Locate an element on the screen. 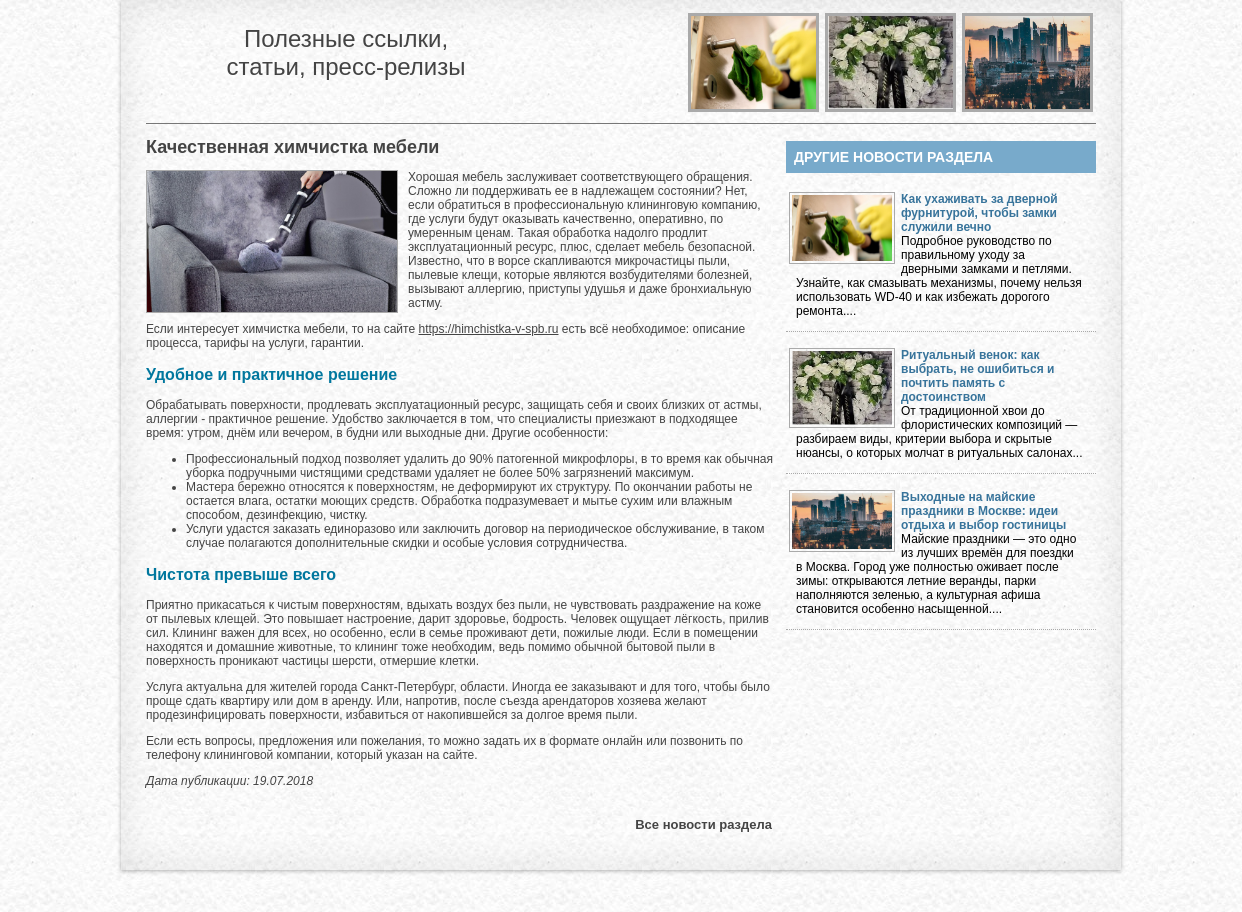 The width and height of the screenshot is (1242, 912). Полезные ссылки, статьи, пресс-релизы is located at coordinates (345, 52).